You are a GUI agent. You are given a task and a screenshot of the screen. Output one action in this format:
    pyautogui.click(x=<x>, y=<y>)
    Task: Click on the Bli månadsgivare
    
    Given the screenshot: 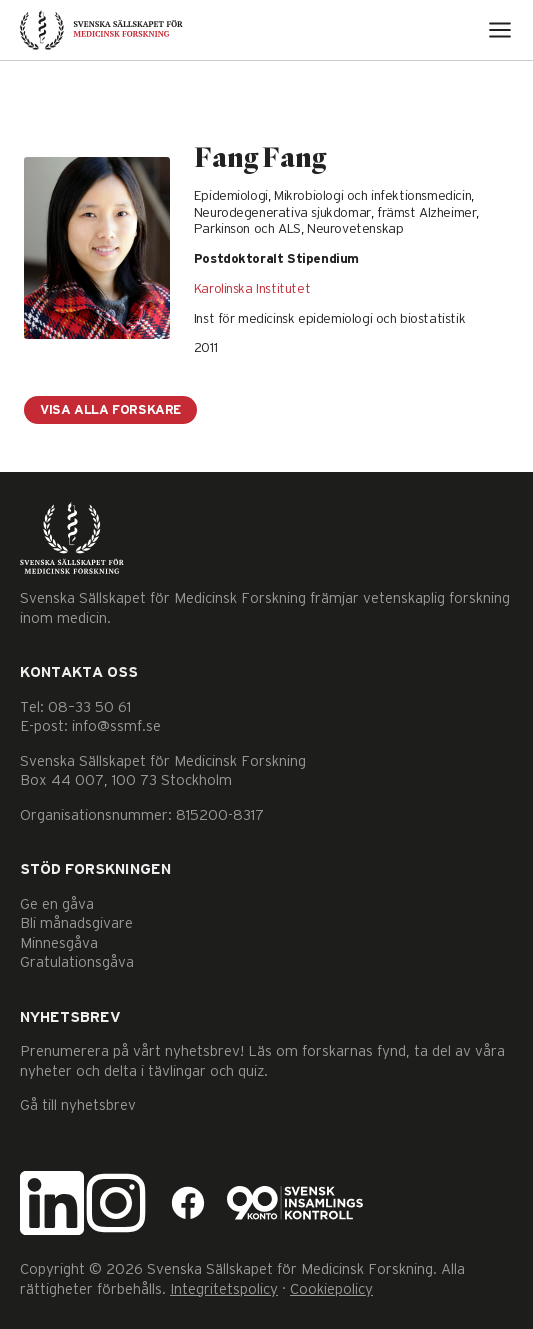 What is the action you would take?
    pyautogui.click(x=76, y=923)
    